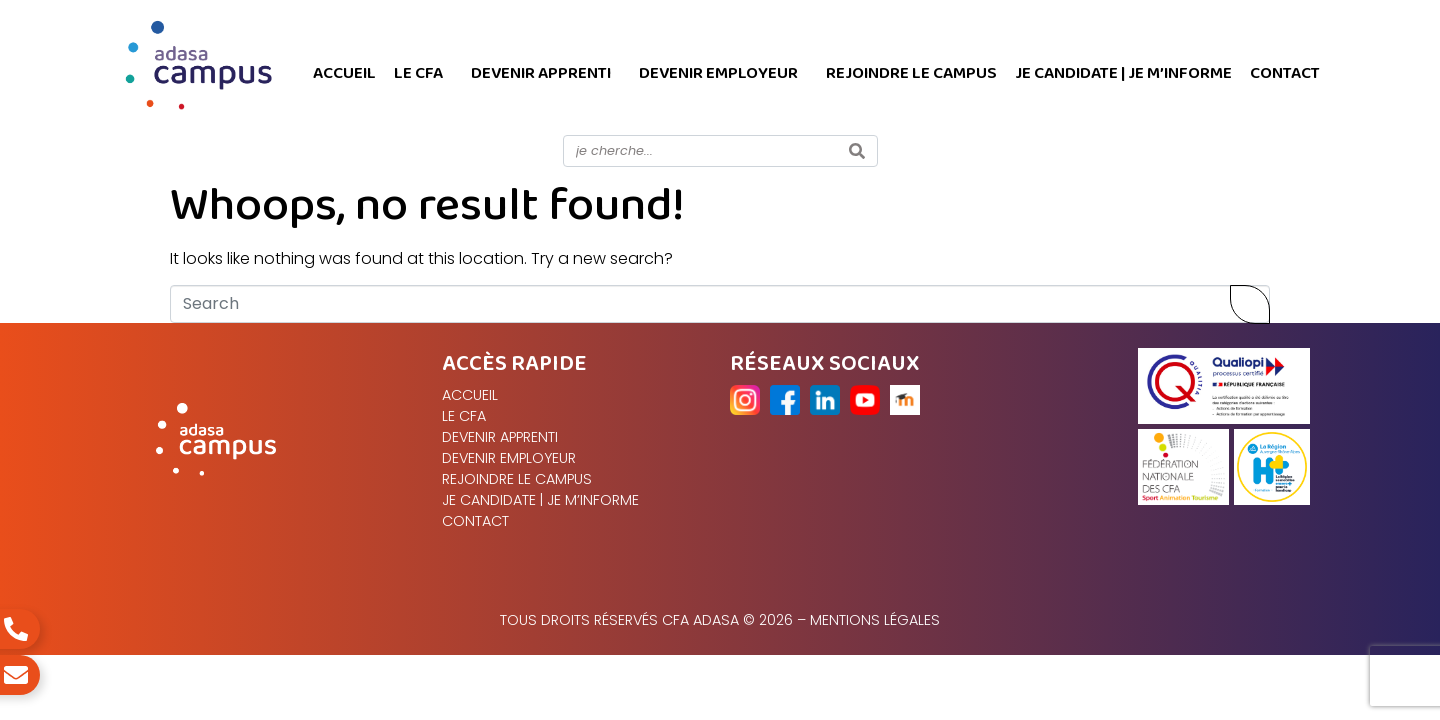 This screenshot has width=1440, height=720. I want to click on Accueil, so click(344, 73).